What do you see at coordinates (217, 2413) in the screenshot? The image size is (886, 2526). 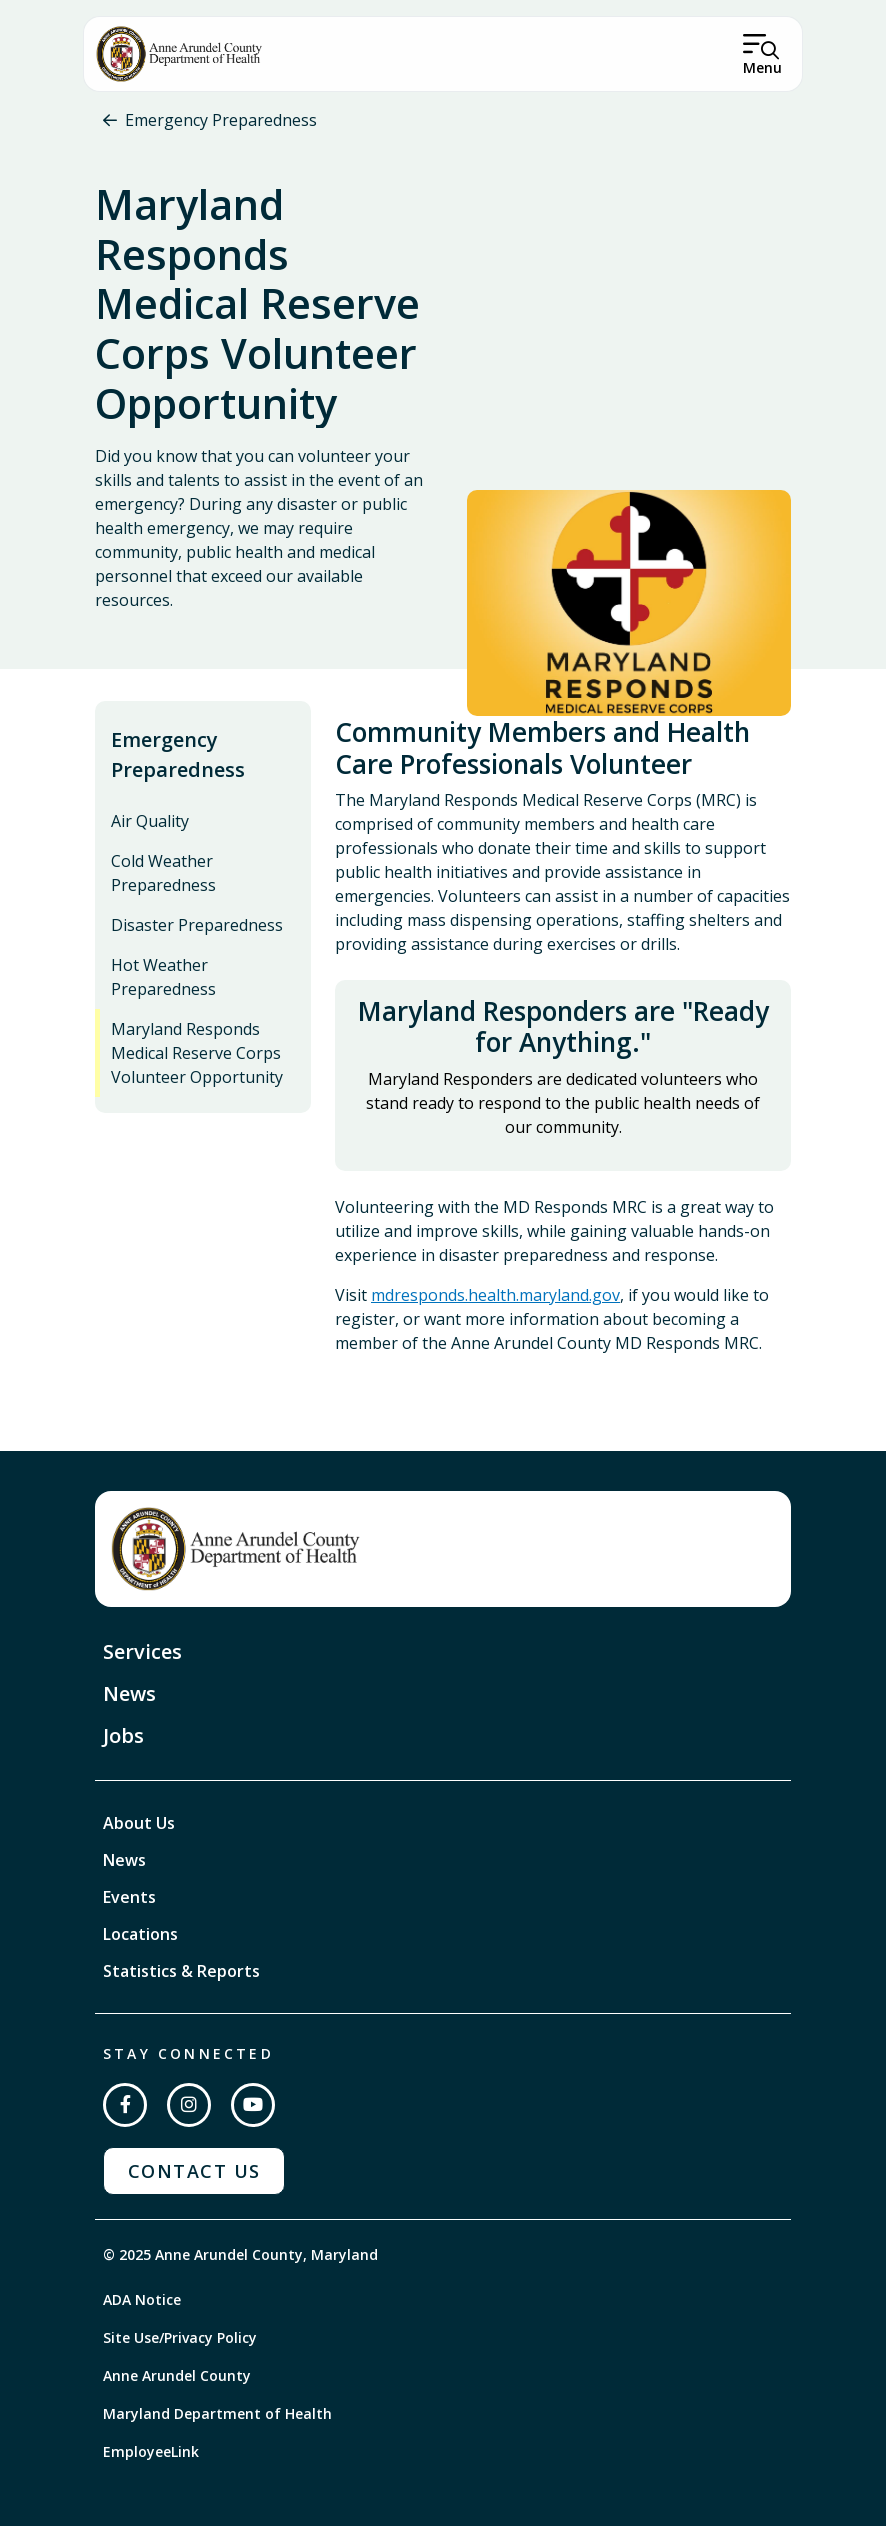 I see `Maryland Department of Health` at bounding box center [217, 2413].